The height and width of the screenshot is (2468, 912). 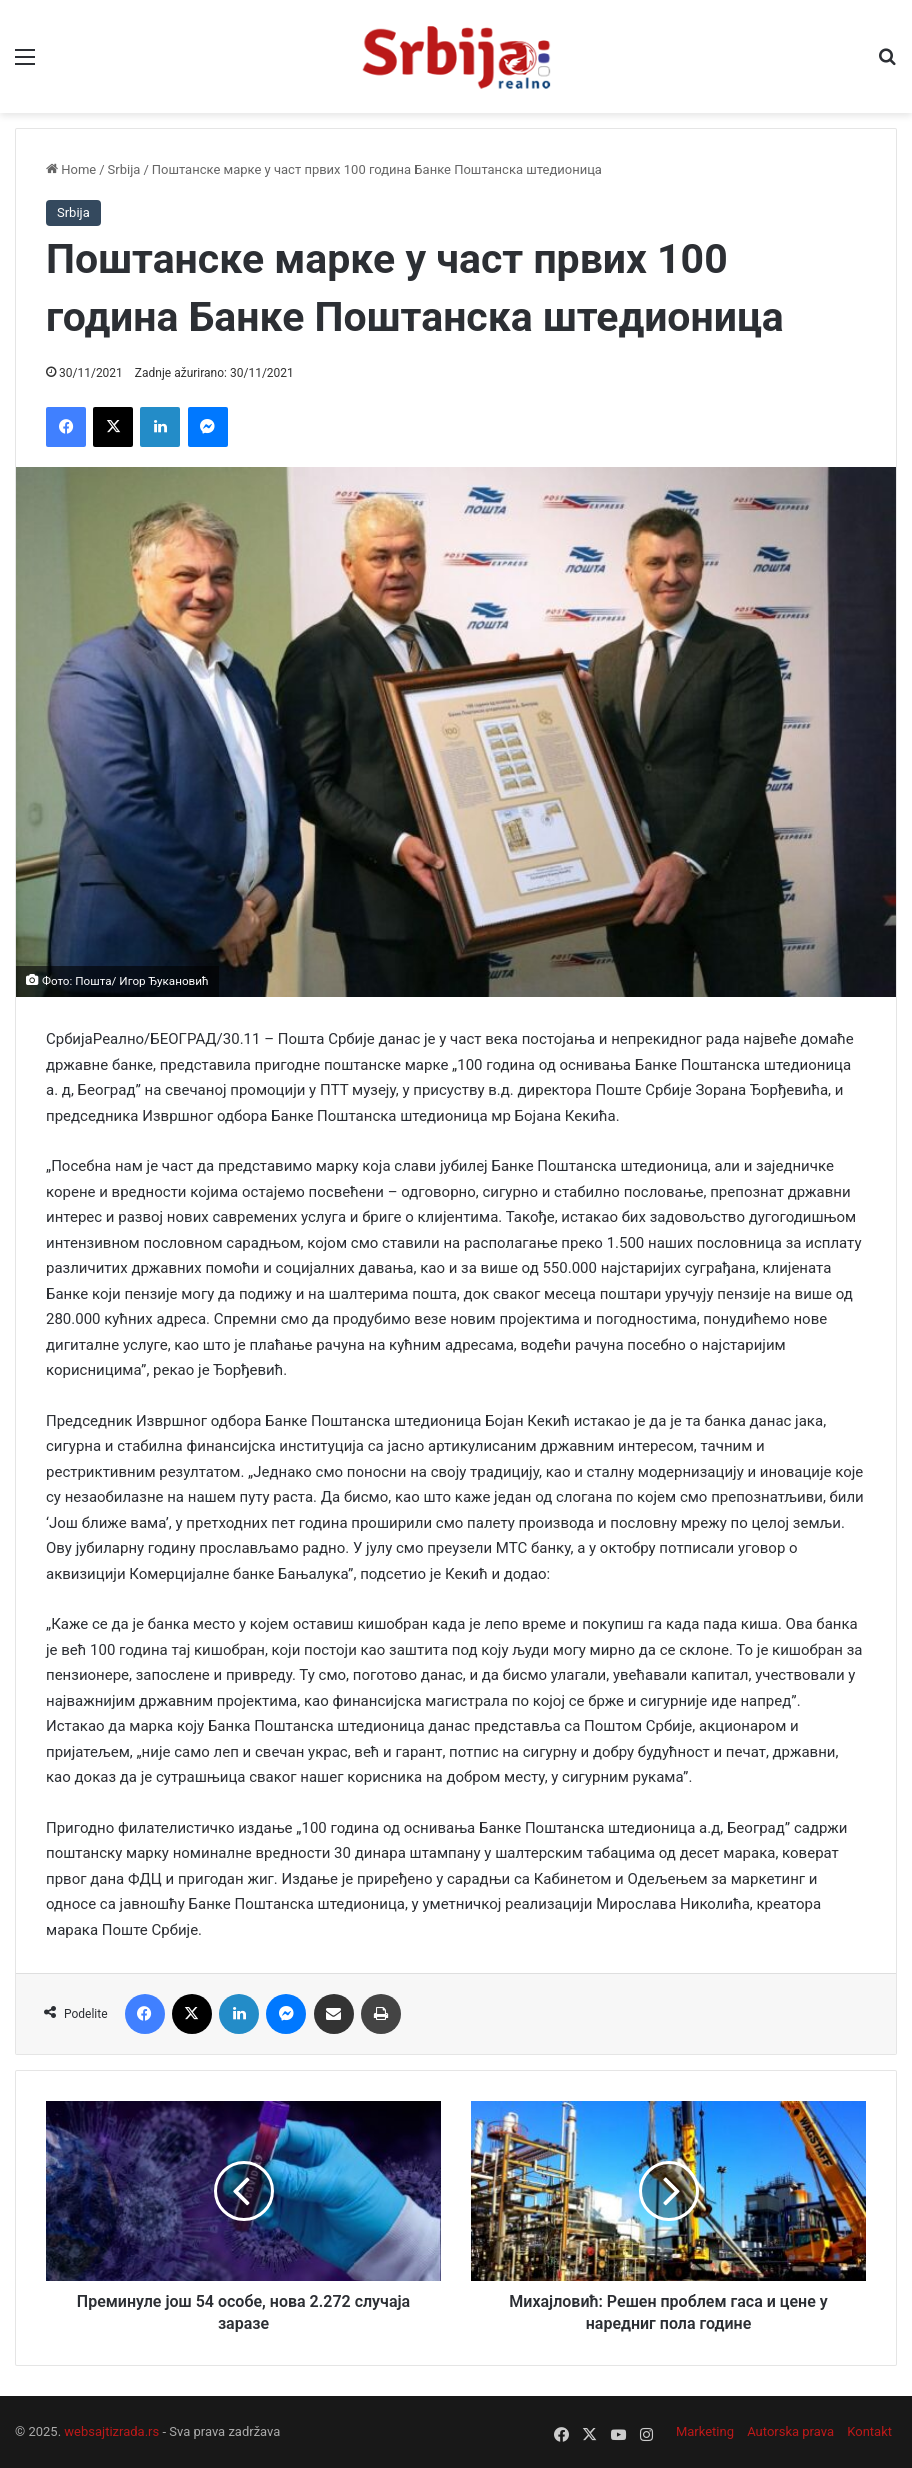 What do you see at coordinates (124, 169) in the screenshot?
I see `Srbija` at bounding box center [124, 169].